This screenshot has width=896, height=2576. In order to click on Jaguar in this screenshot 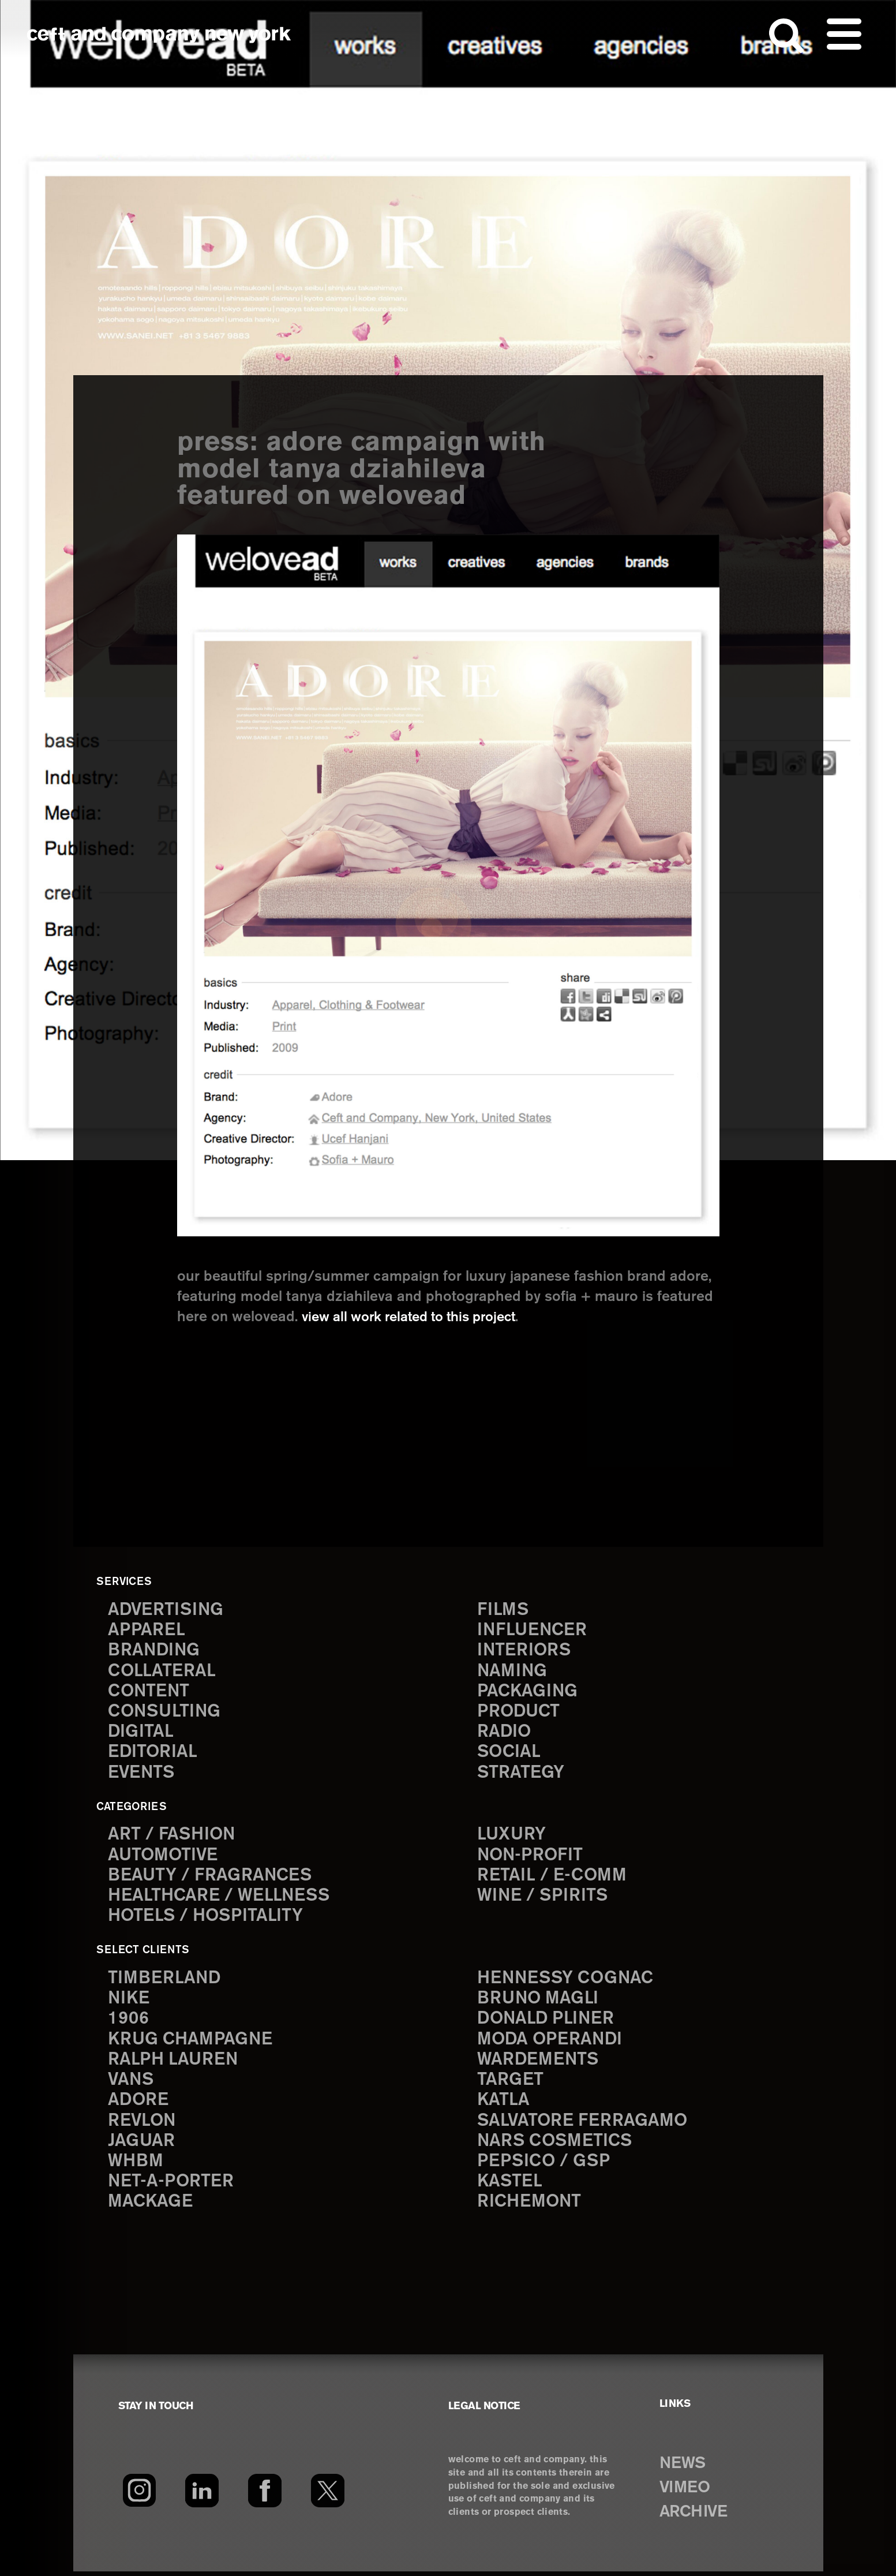, I will do `click(141, 2145)`.